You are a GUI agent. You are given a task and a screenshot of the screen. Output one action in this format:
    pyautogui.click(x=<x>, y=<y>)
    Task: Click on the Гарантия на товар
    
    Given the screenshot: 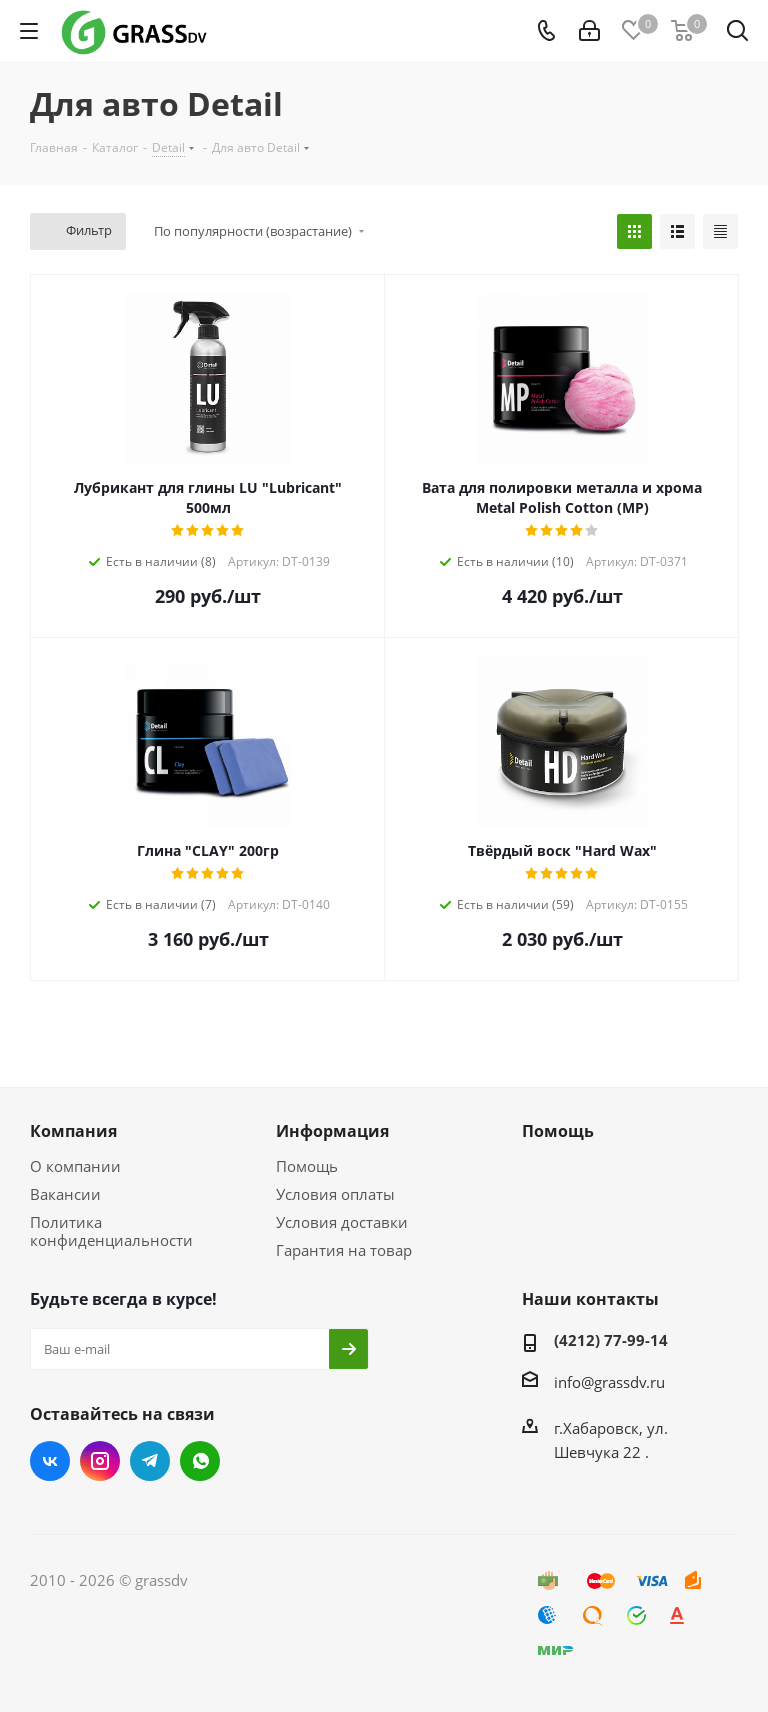 What is the action you would take?
    pyautogui.click(x=344, y=1250)
    